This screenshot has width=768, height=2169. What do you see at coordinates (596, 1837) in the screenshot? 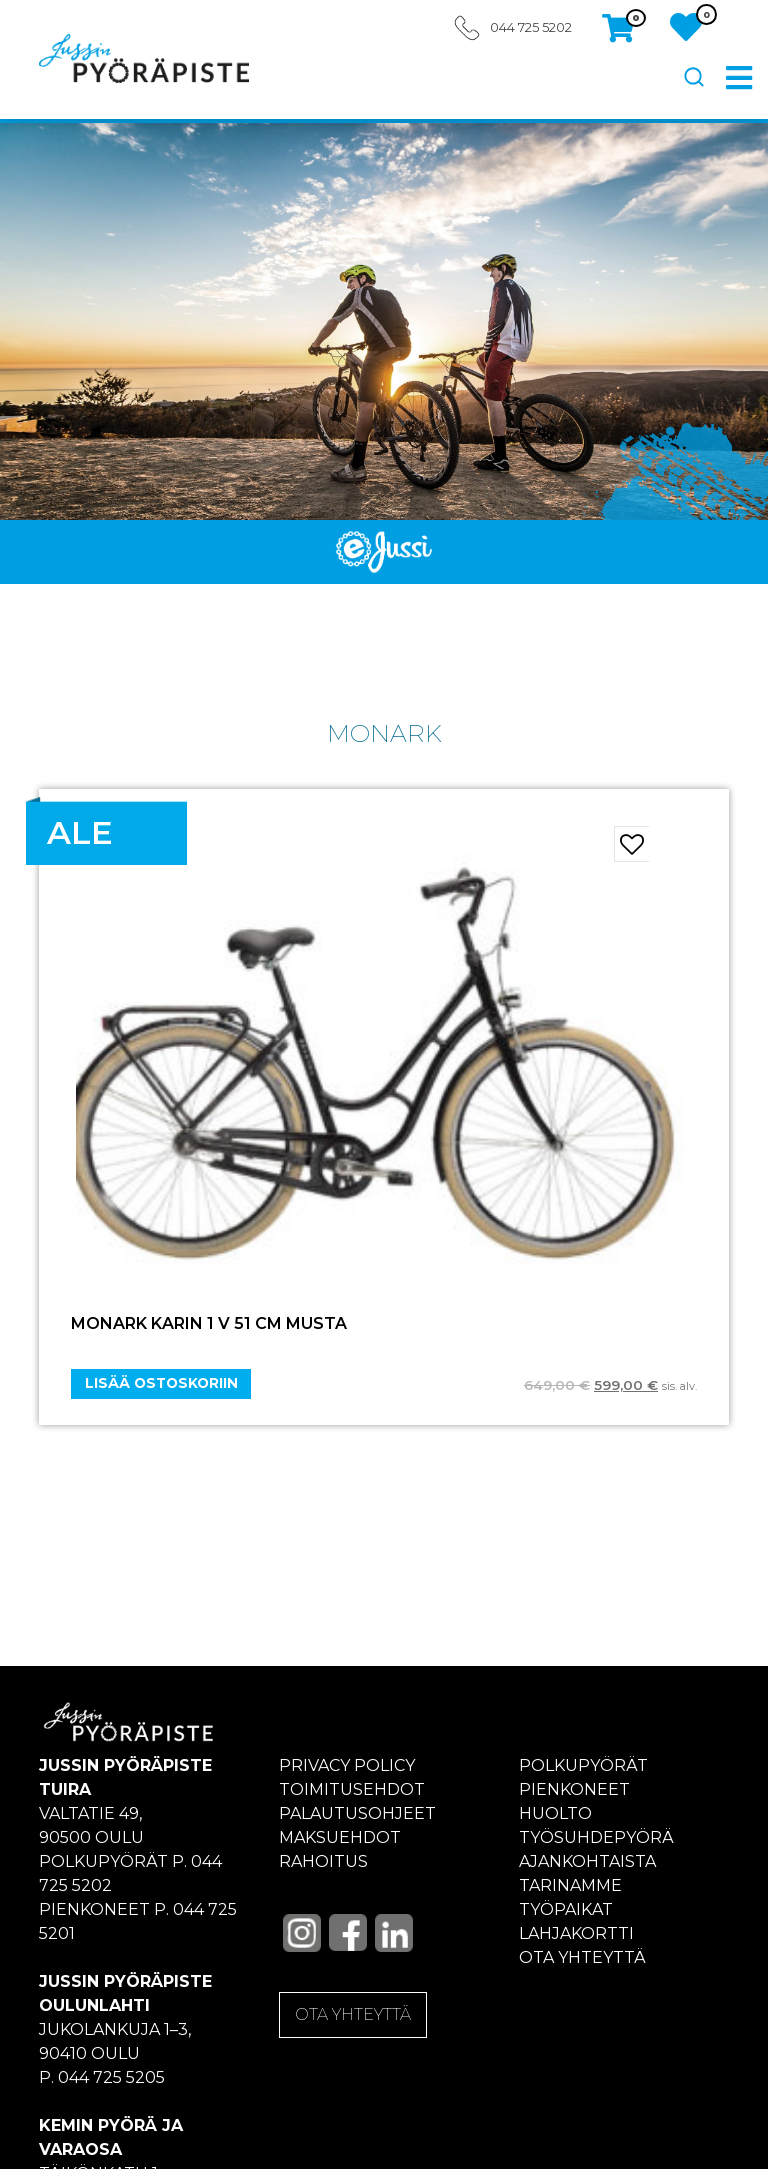
I see `Työsuhdepyörä` at bounding box center [596, 1837].